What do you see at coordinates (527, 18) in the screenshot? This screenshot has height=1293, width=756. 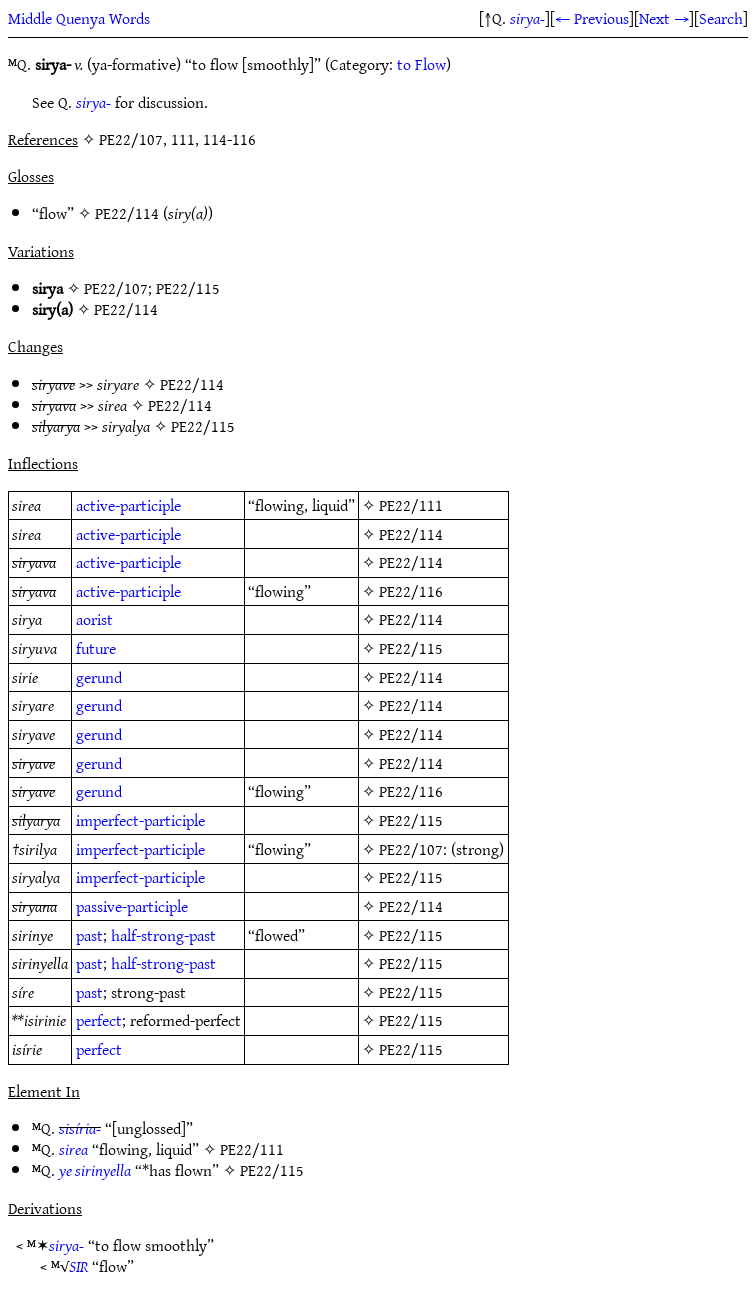 I see `sirya-` at bounding box center [527, 18].